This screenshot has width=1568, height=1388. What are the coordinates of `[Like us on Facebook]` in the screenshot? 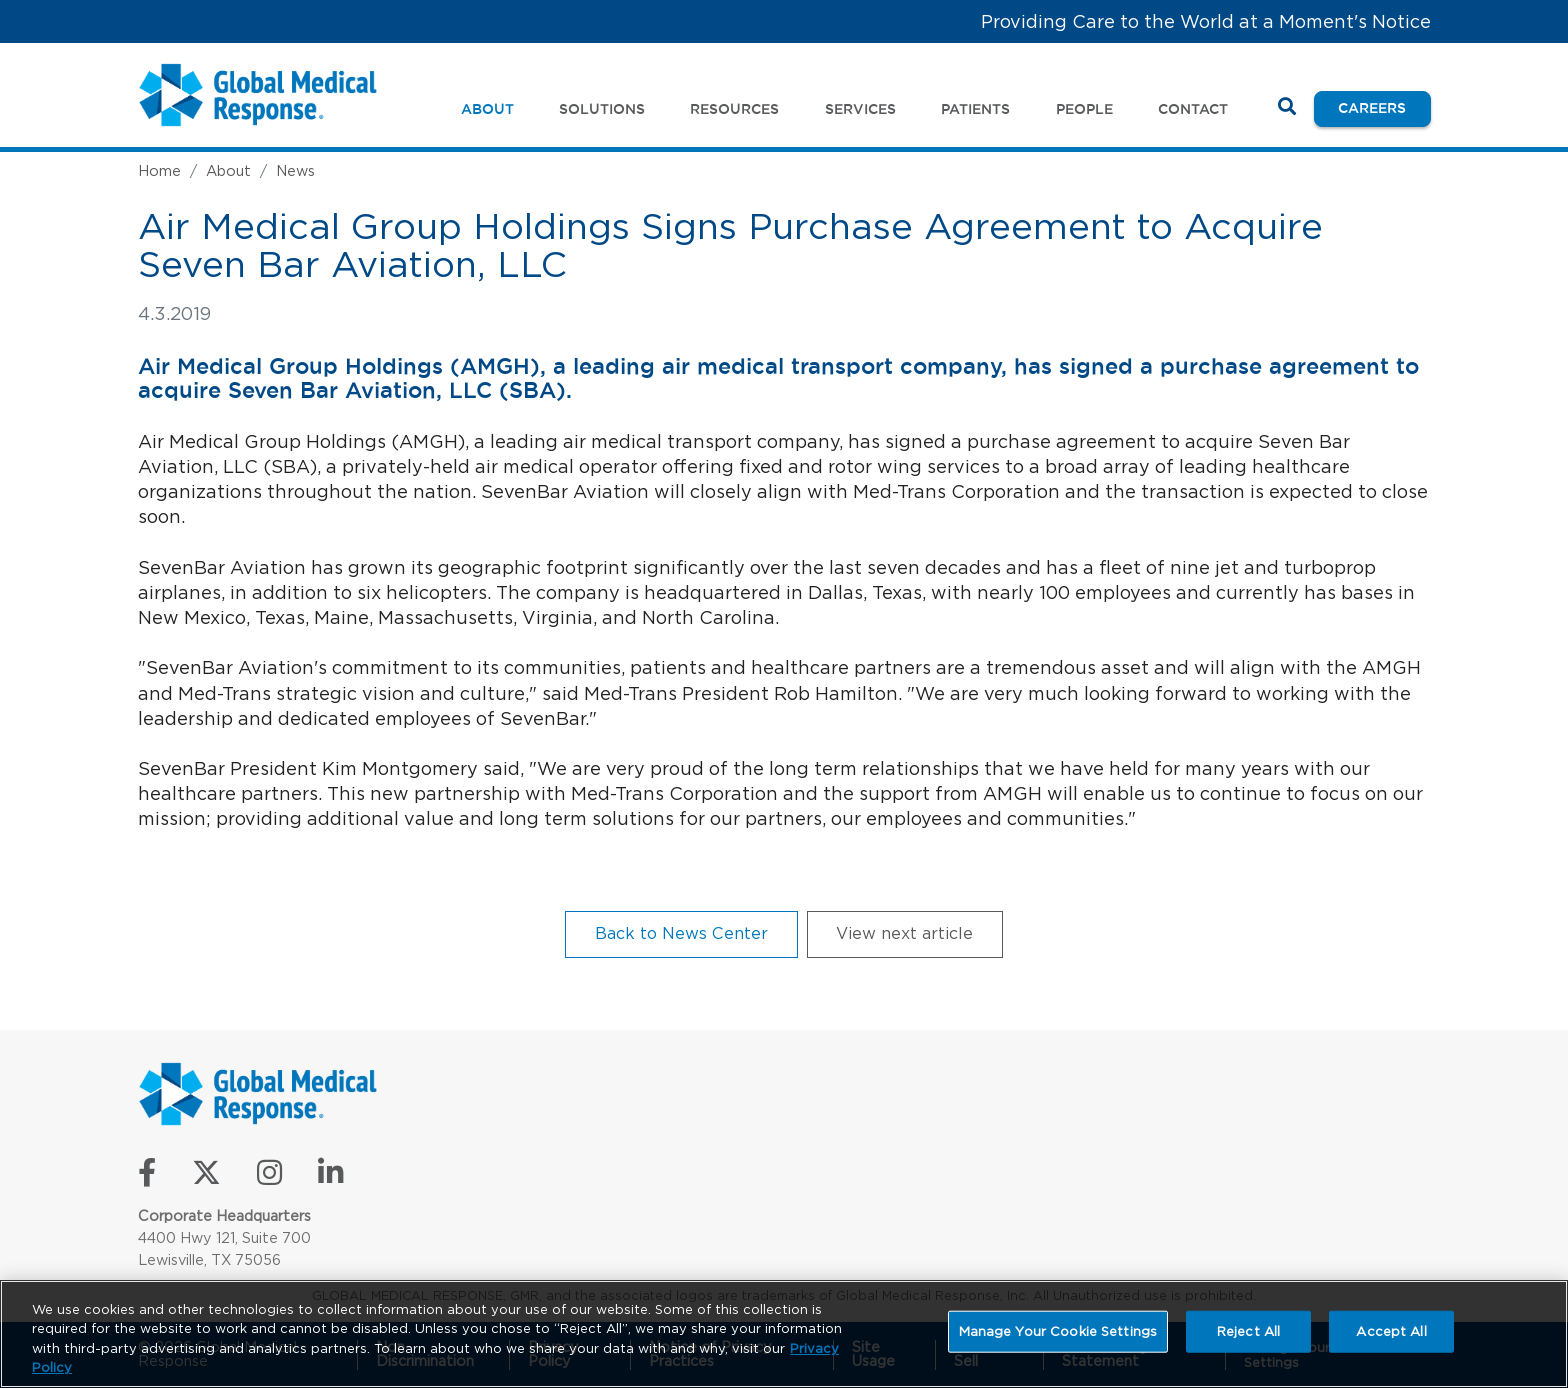 It's located at (147, 1177).